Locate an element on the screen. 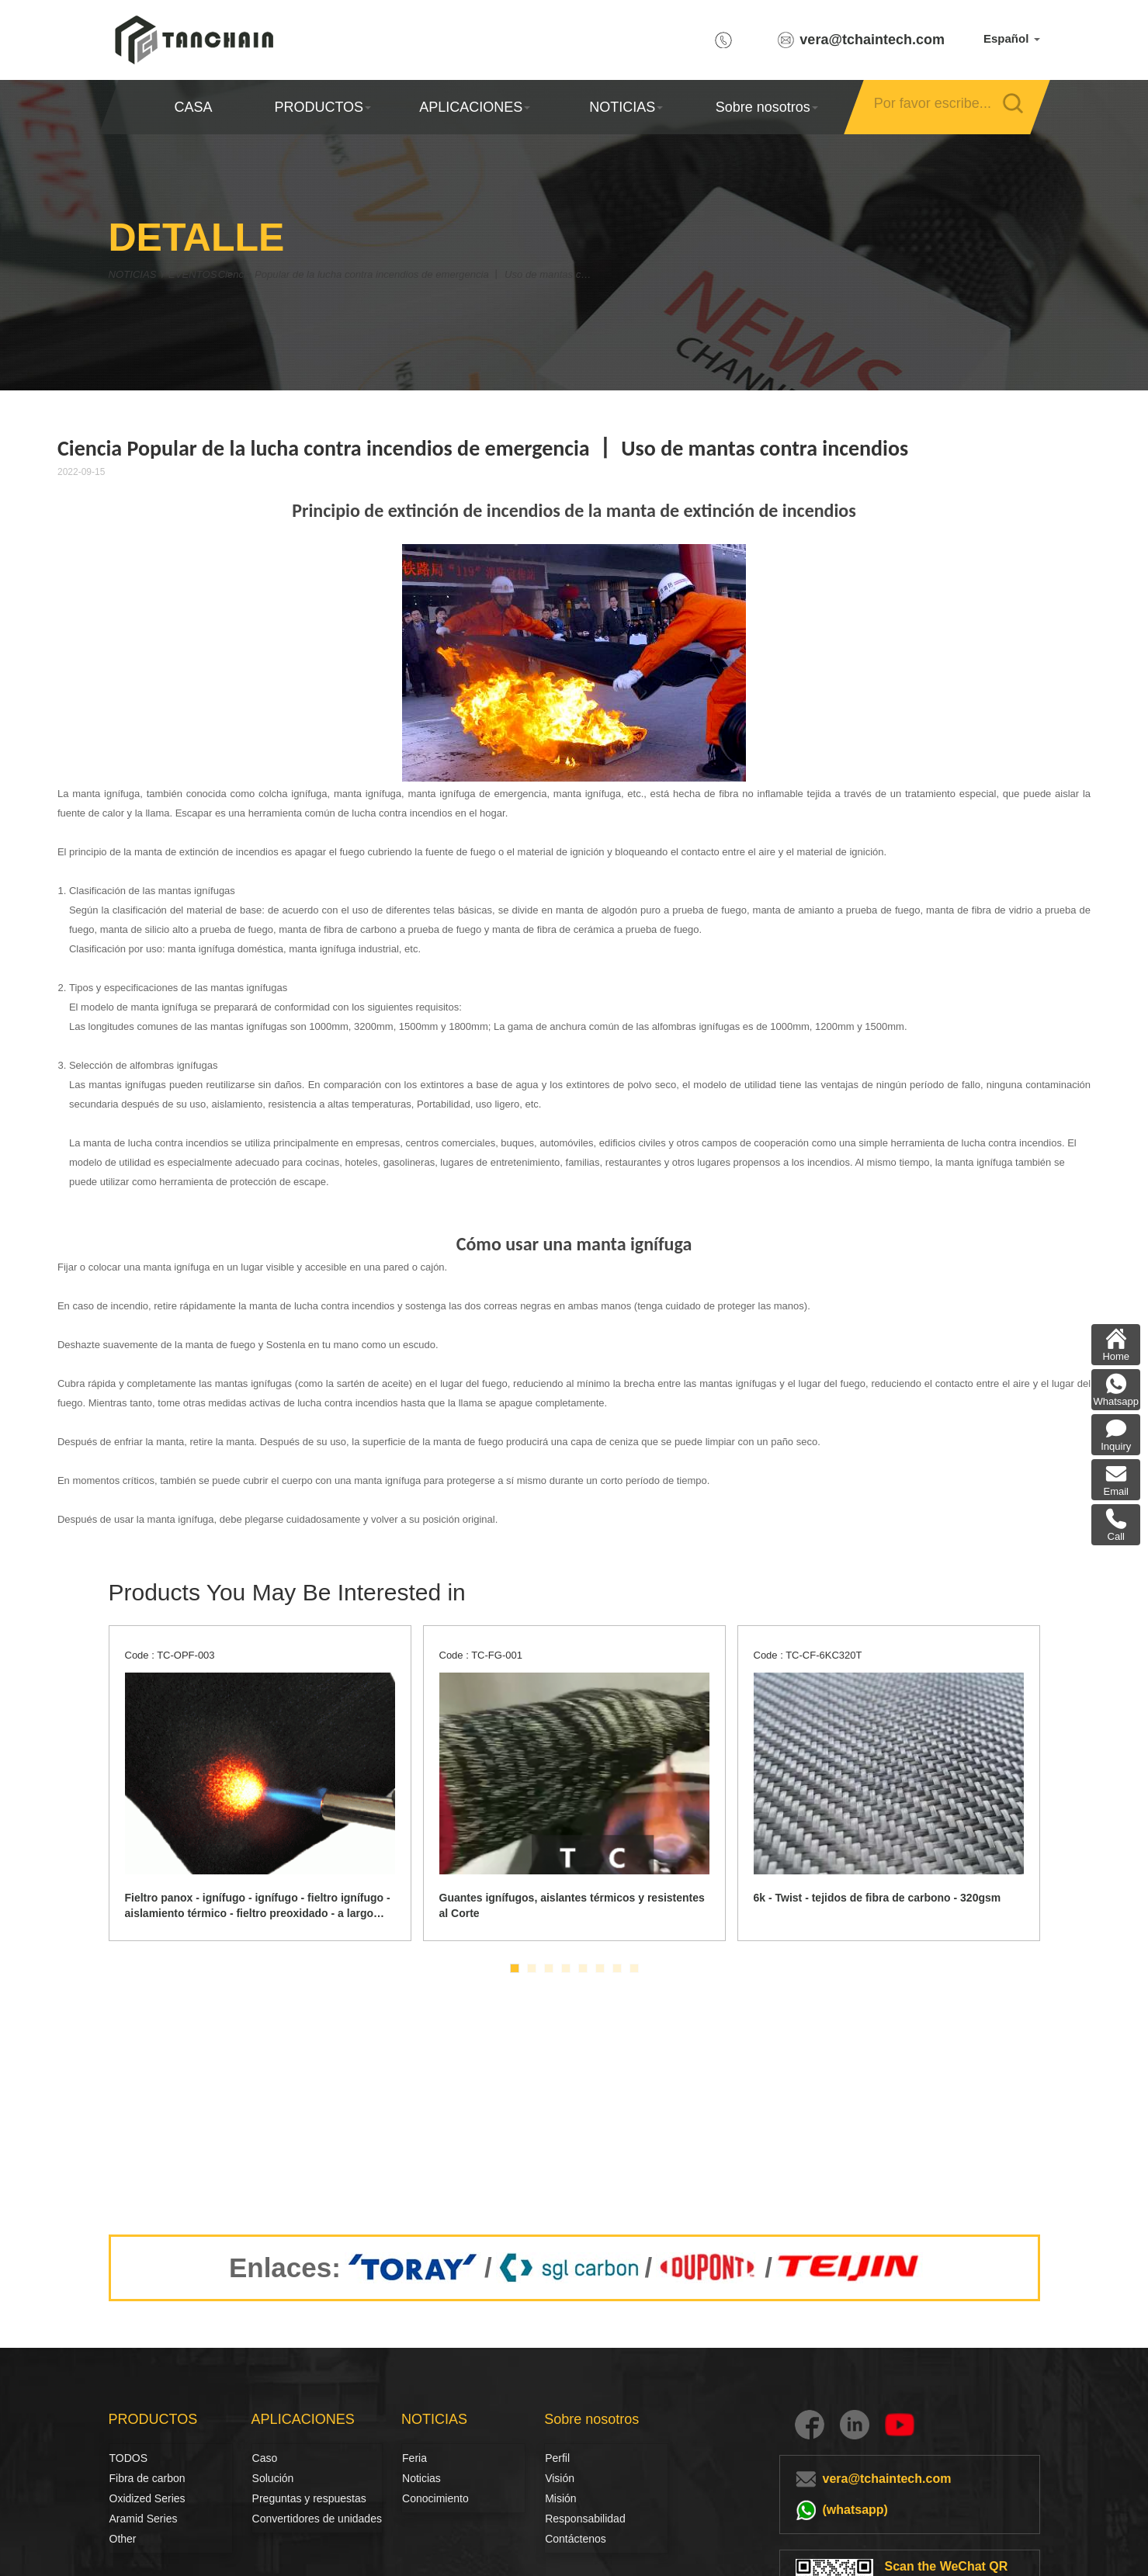  Caso is located at coordinates (265, 2458).